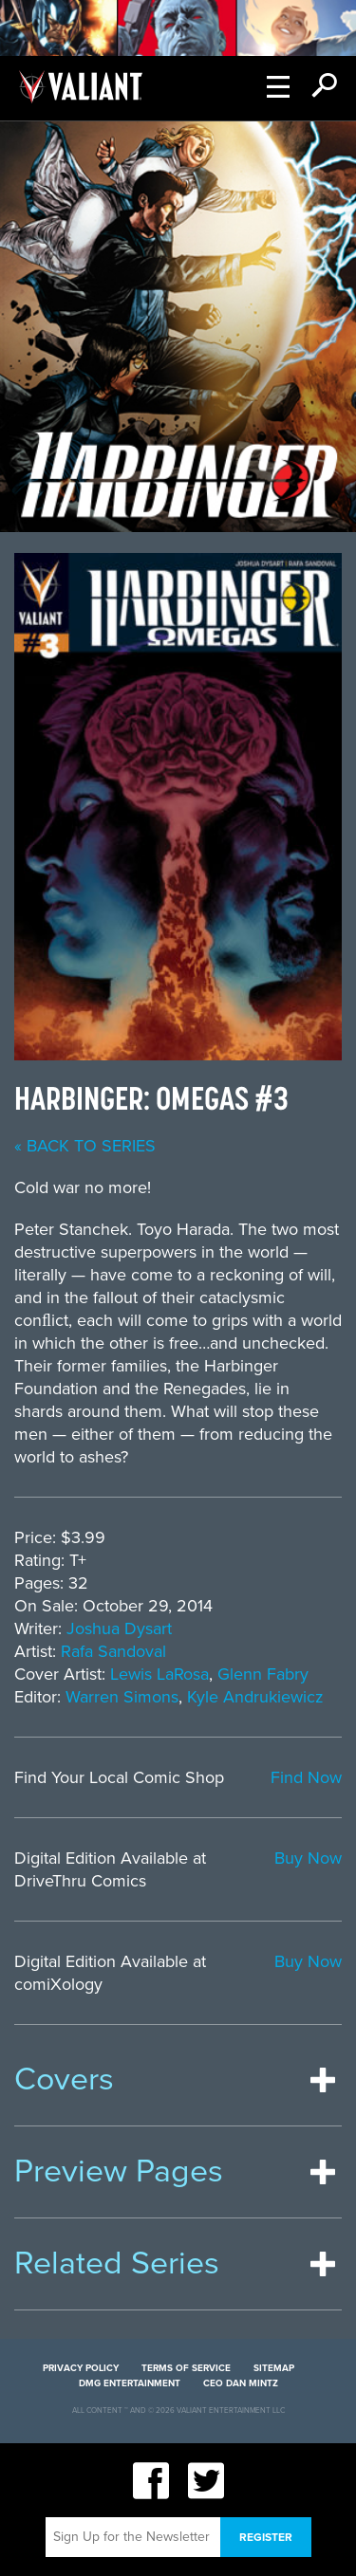  I want to click on Kyle Andrukiewicz, so click(255, 1696).